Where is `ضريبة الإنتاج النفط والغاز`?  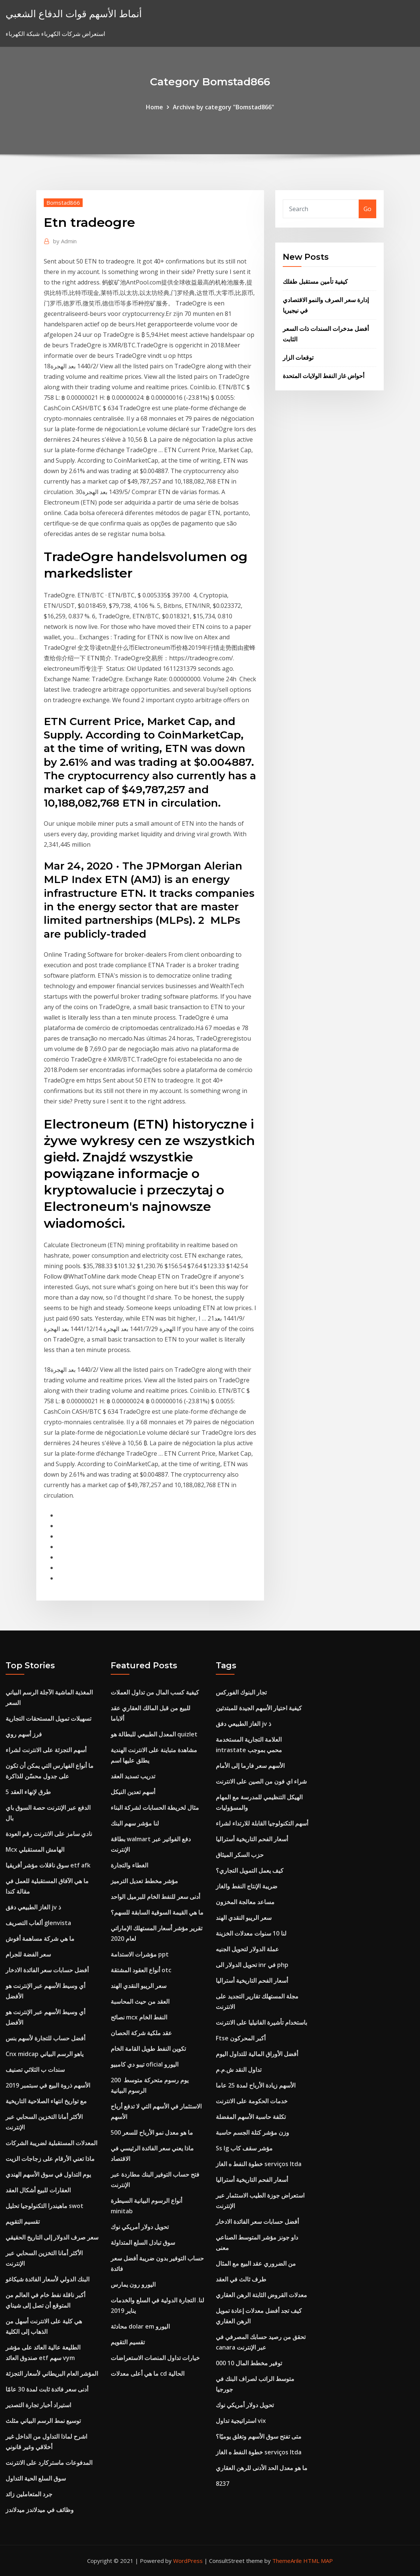
ضريبة الإنتاج النفط والغاز is located at coordinates (247, 1886).